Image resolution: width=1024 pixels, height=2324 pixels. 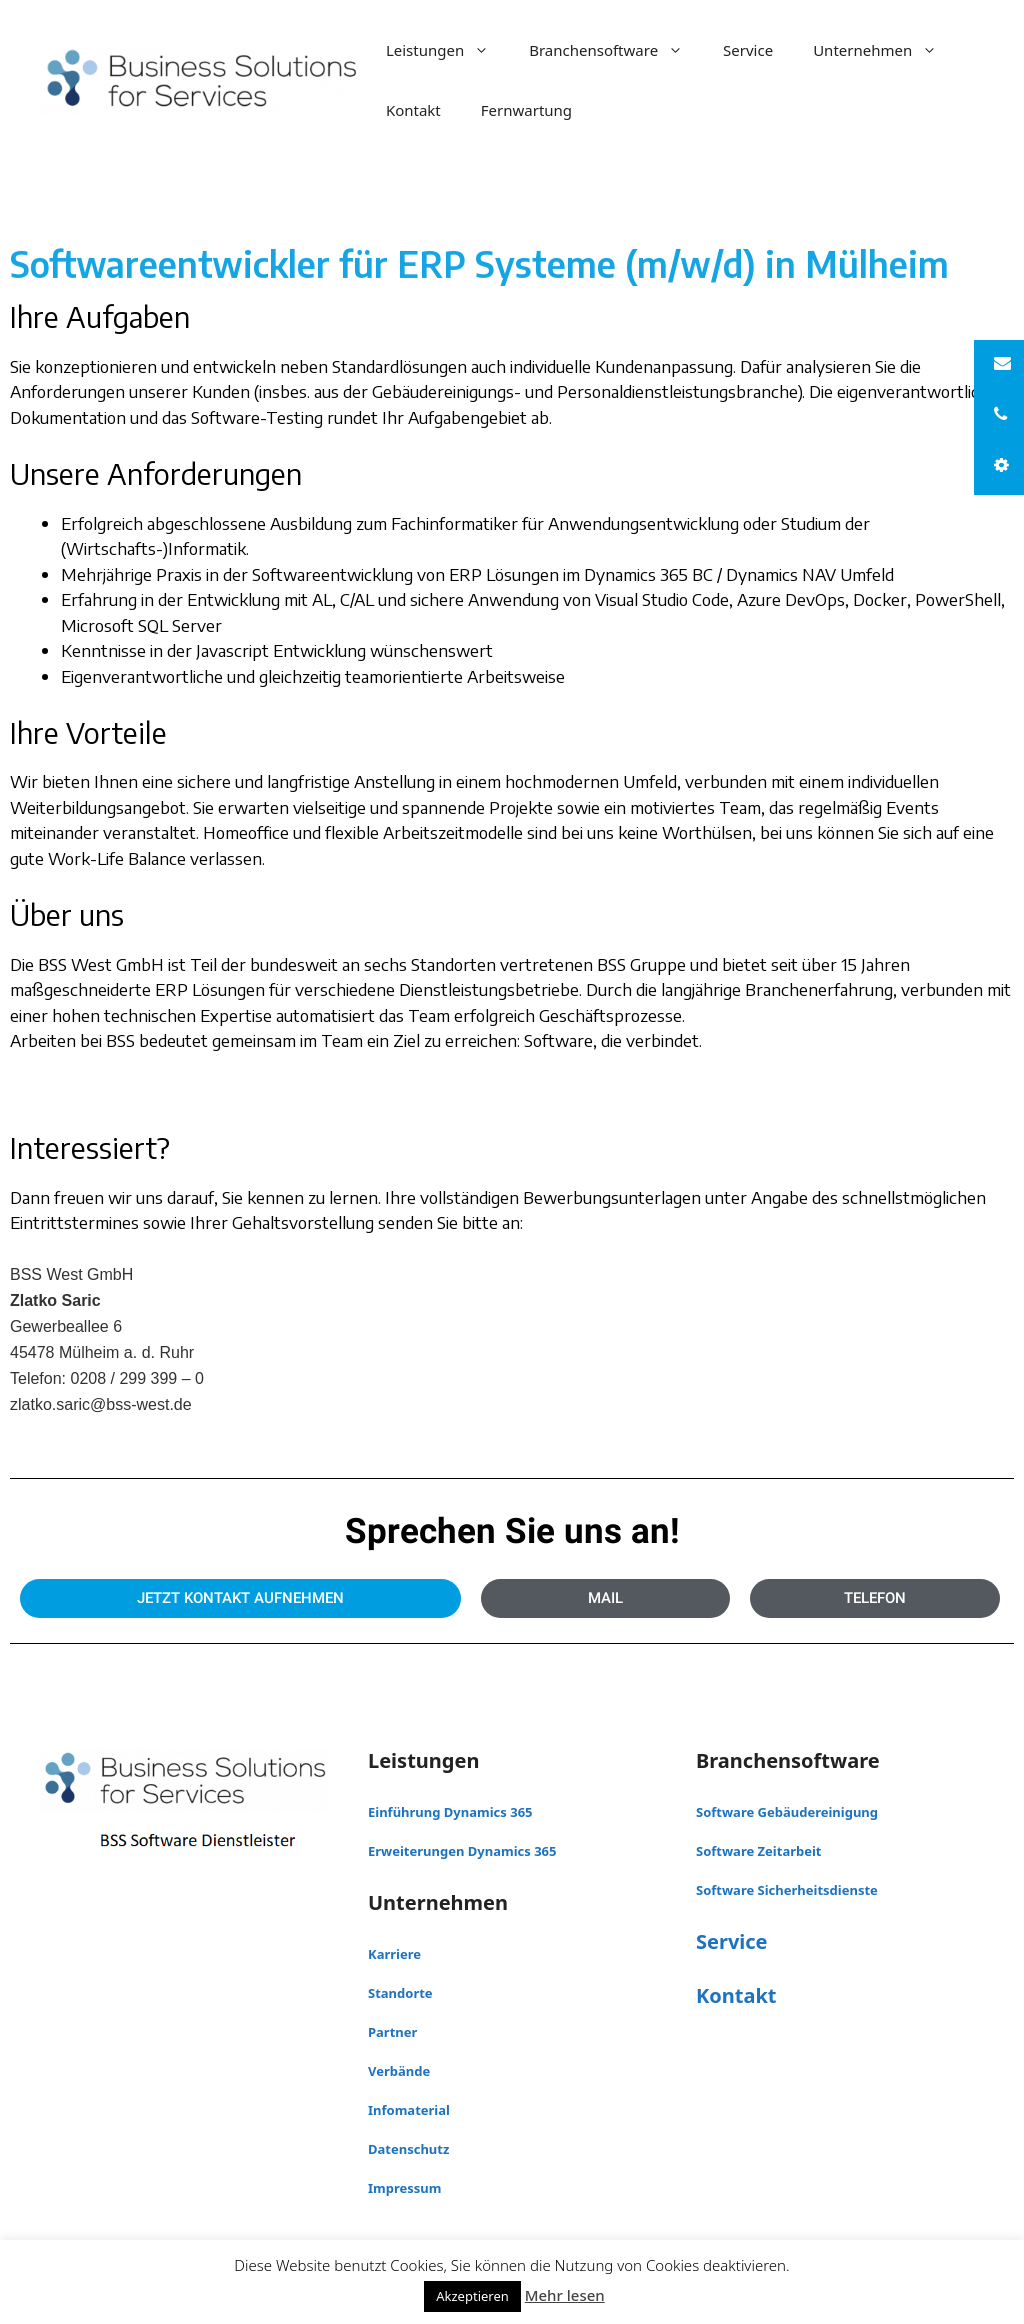 What do you see at coordinates (392, 2032) in the screenshot?
I see `Partner` at bounding box center [392, 2032].